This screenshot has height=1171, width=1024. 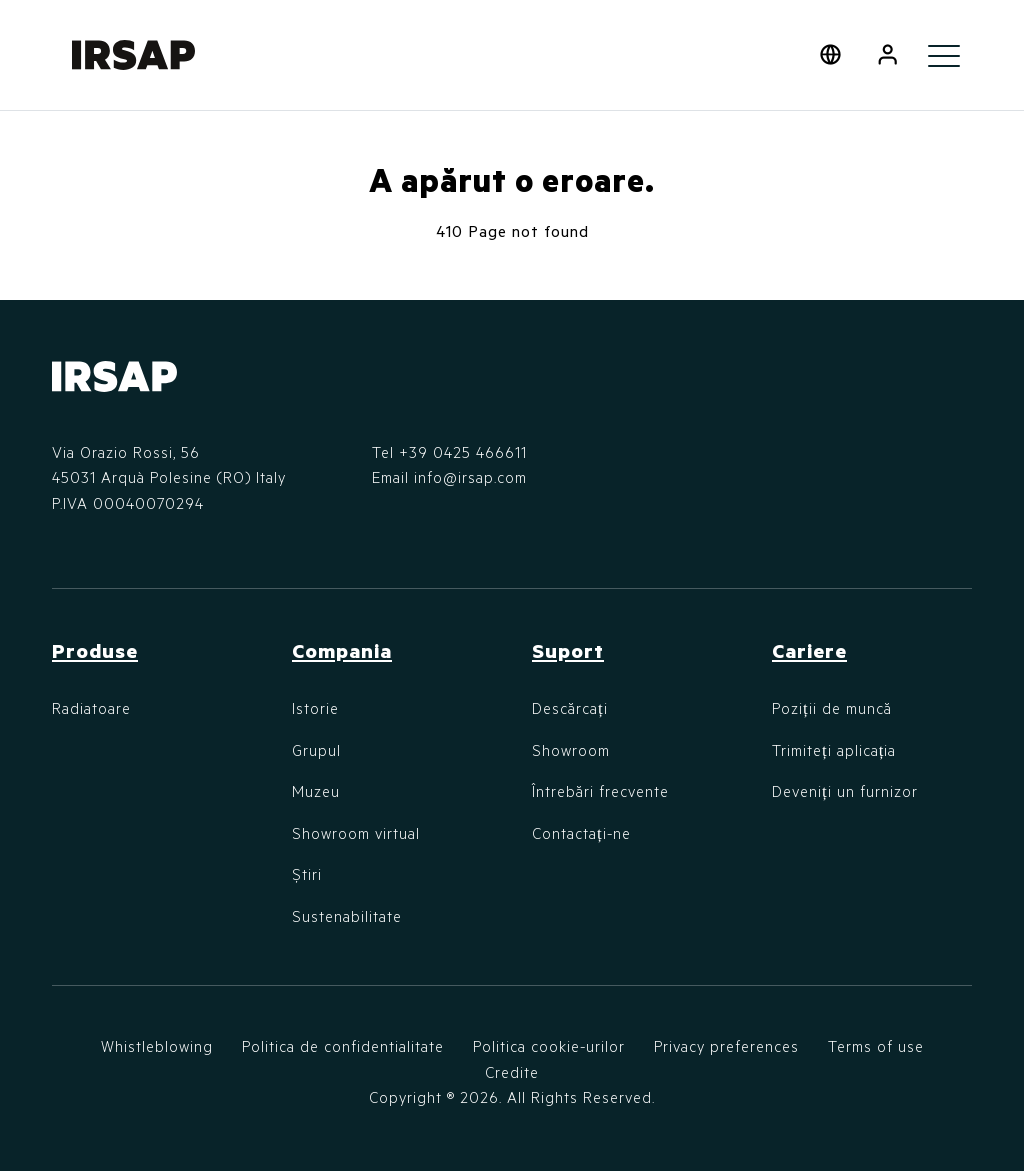 I want to click on Showroom virtual, so click(x=356, y=833).